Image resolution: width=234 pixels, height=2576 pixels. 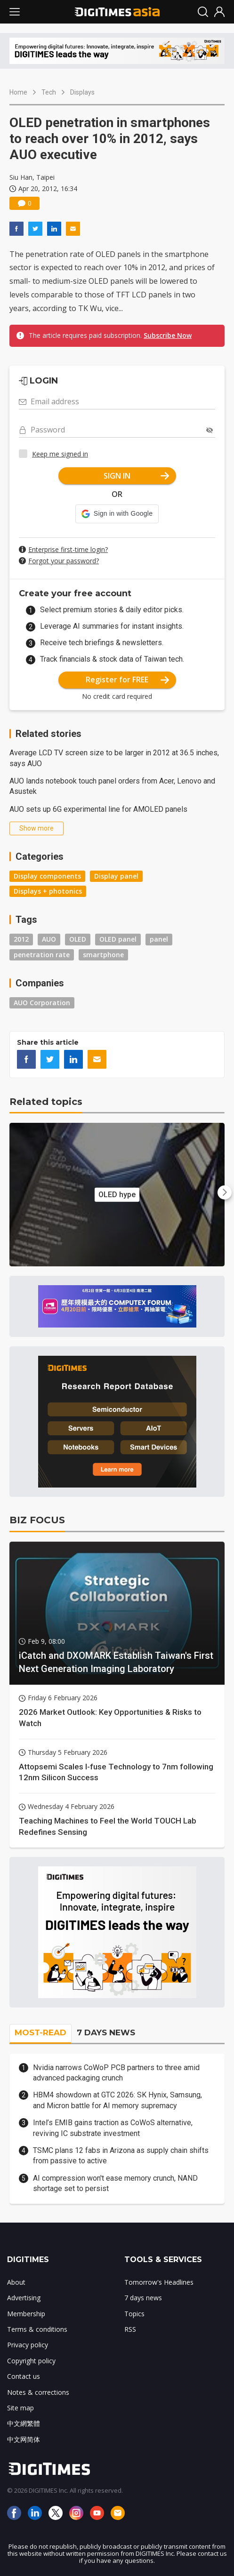 I want to click on OLED panel, so click(x=118, y=939).